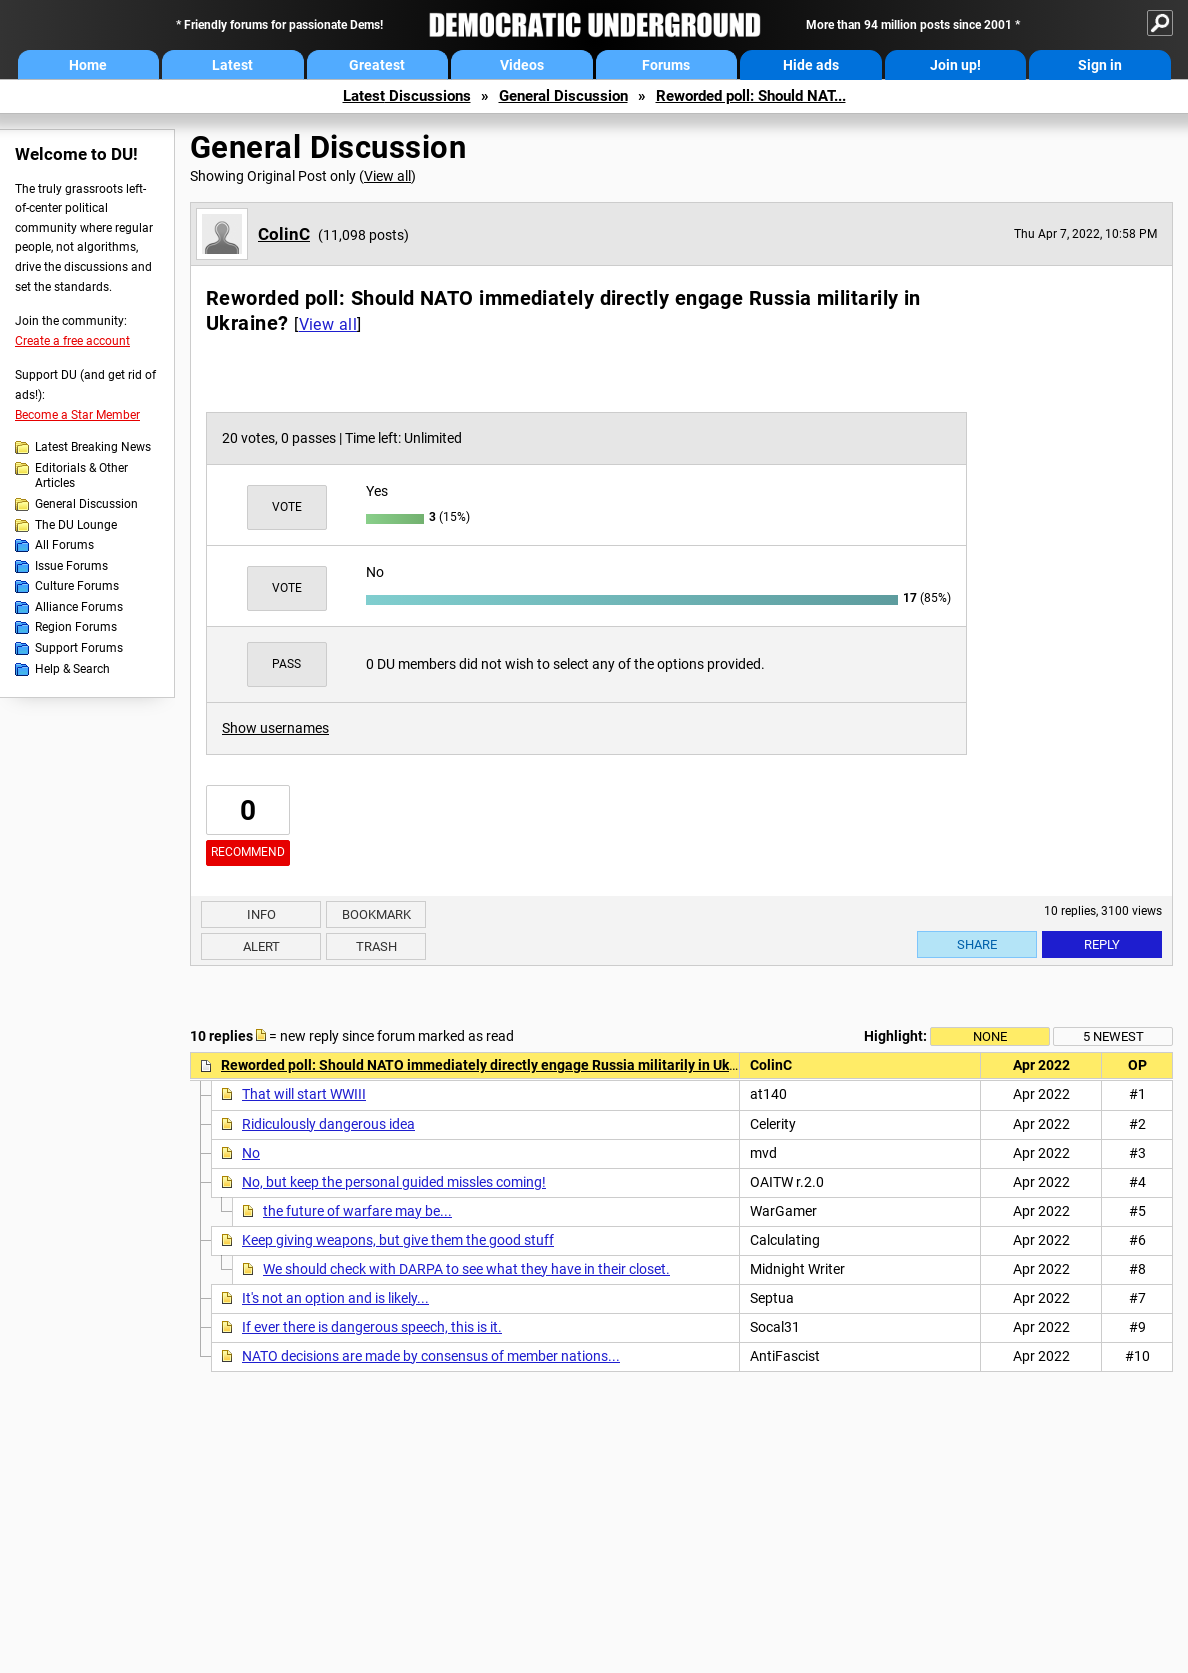 The height and width of the screenshot is (1673, 1188). What do you see at coordinates (251, 1153) in the screenshot?
I see `No` at bounding box center [251, 1153].